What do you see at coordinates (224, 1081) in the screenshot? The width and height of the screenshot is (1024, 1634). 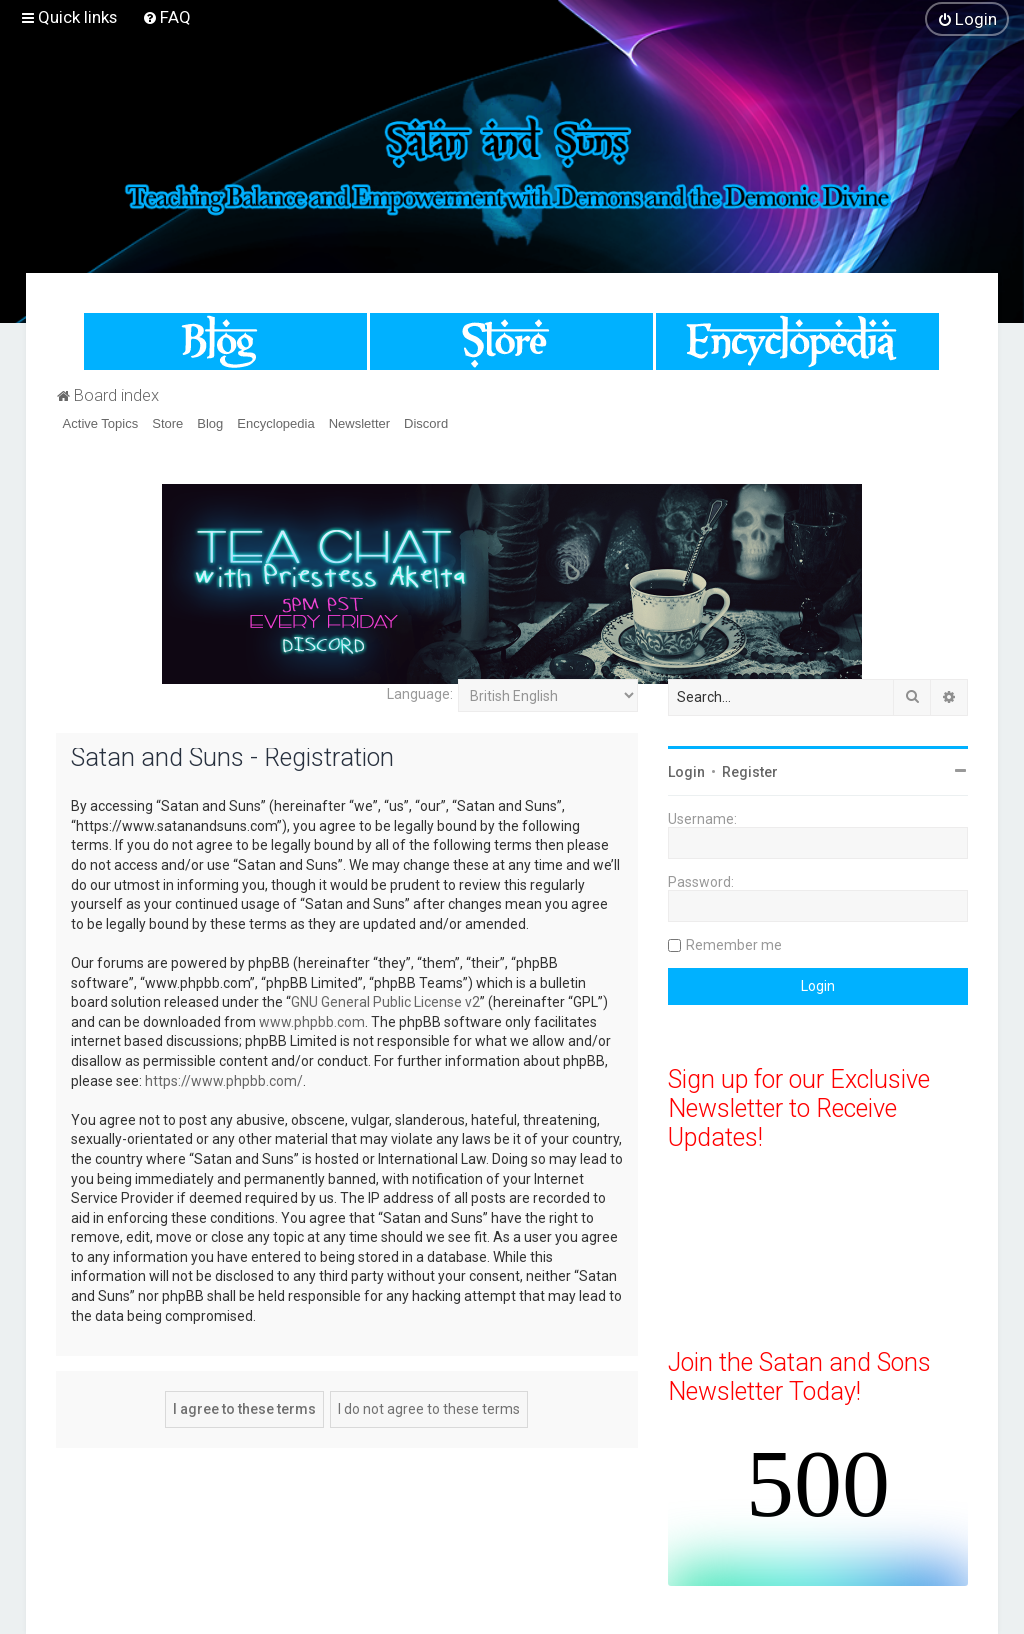 I see `https://www.phpbb.com/` at bounding box center [224, 1081].